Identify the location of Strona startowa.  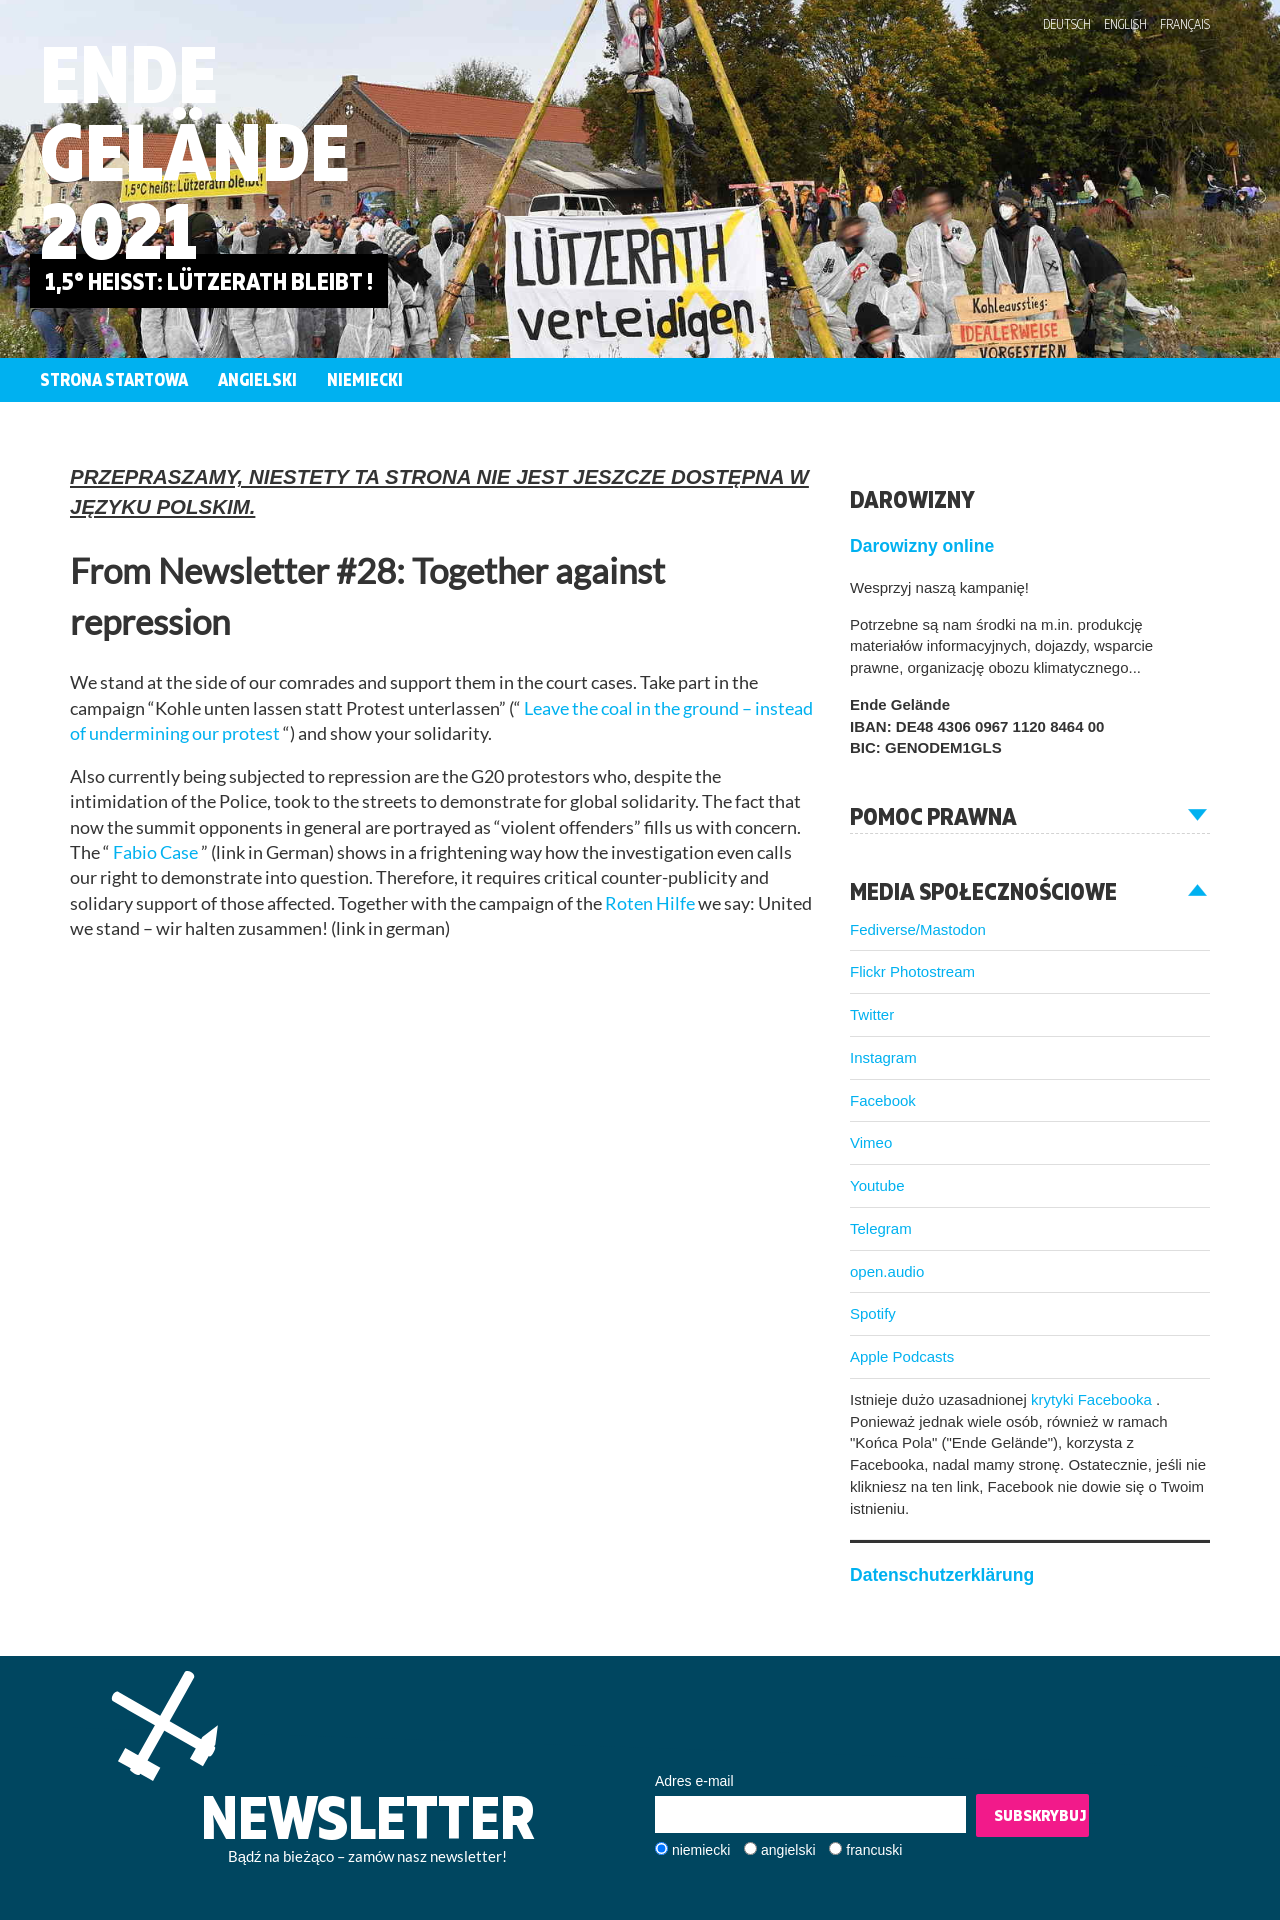
(114, 379).